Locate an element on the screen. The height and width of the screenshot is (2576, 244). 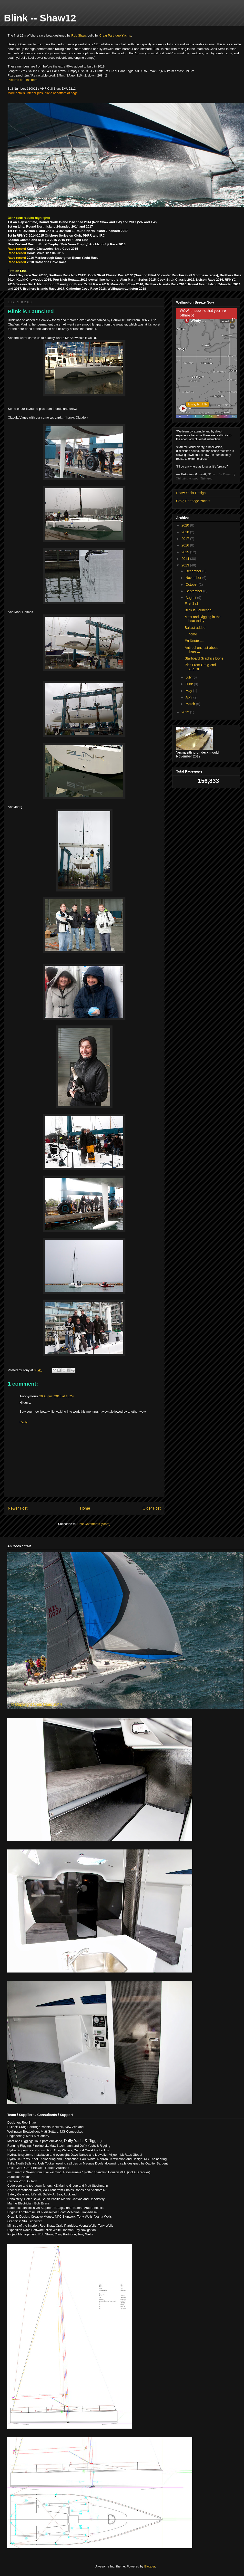
October is located at coordinates (192, 584).